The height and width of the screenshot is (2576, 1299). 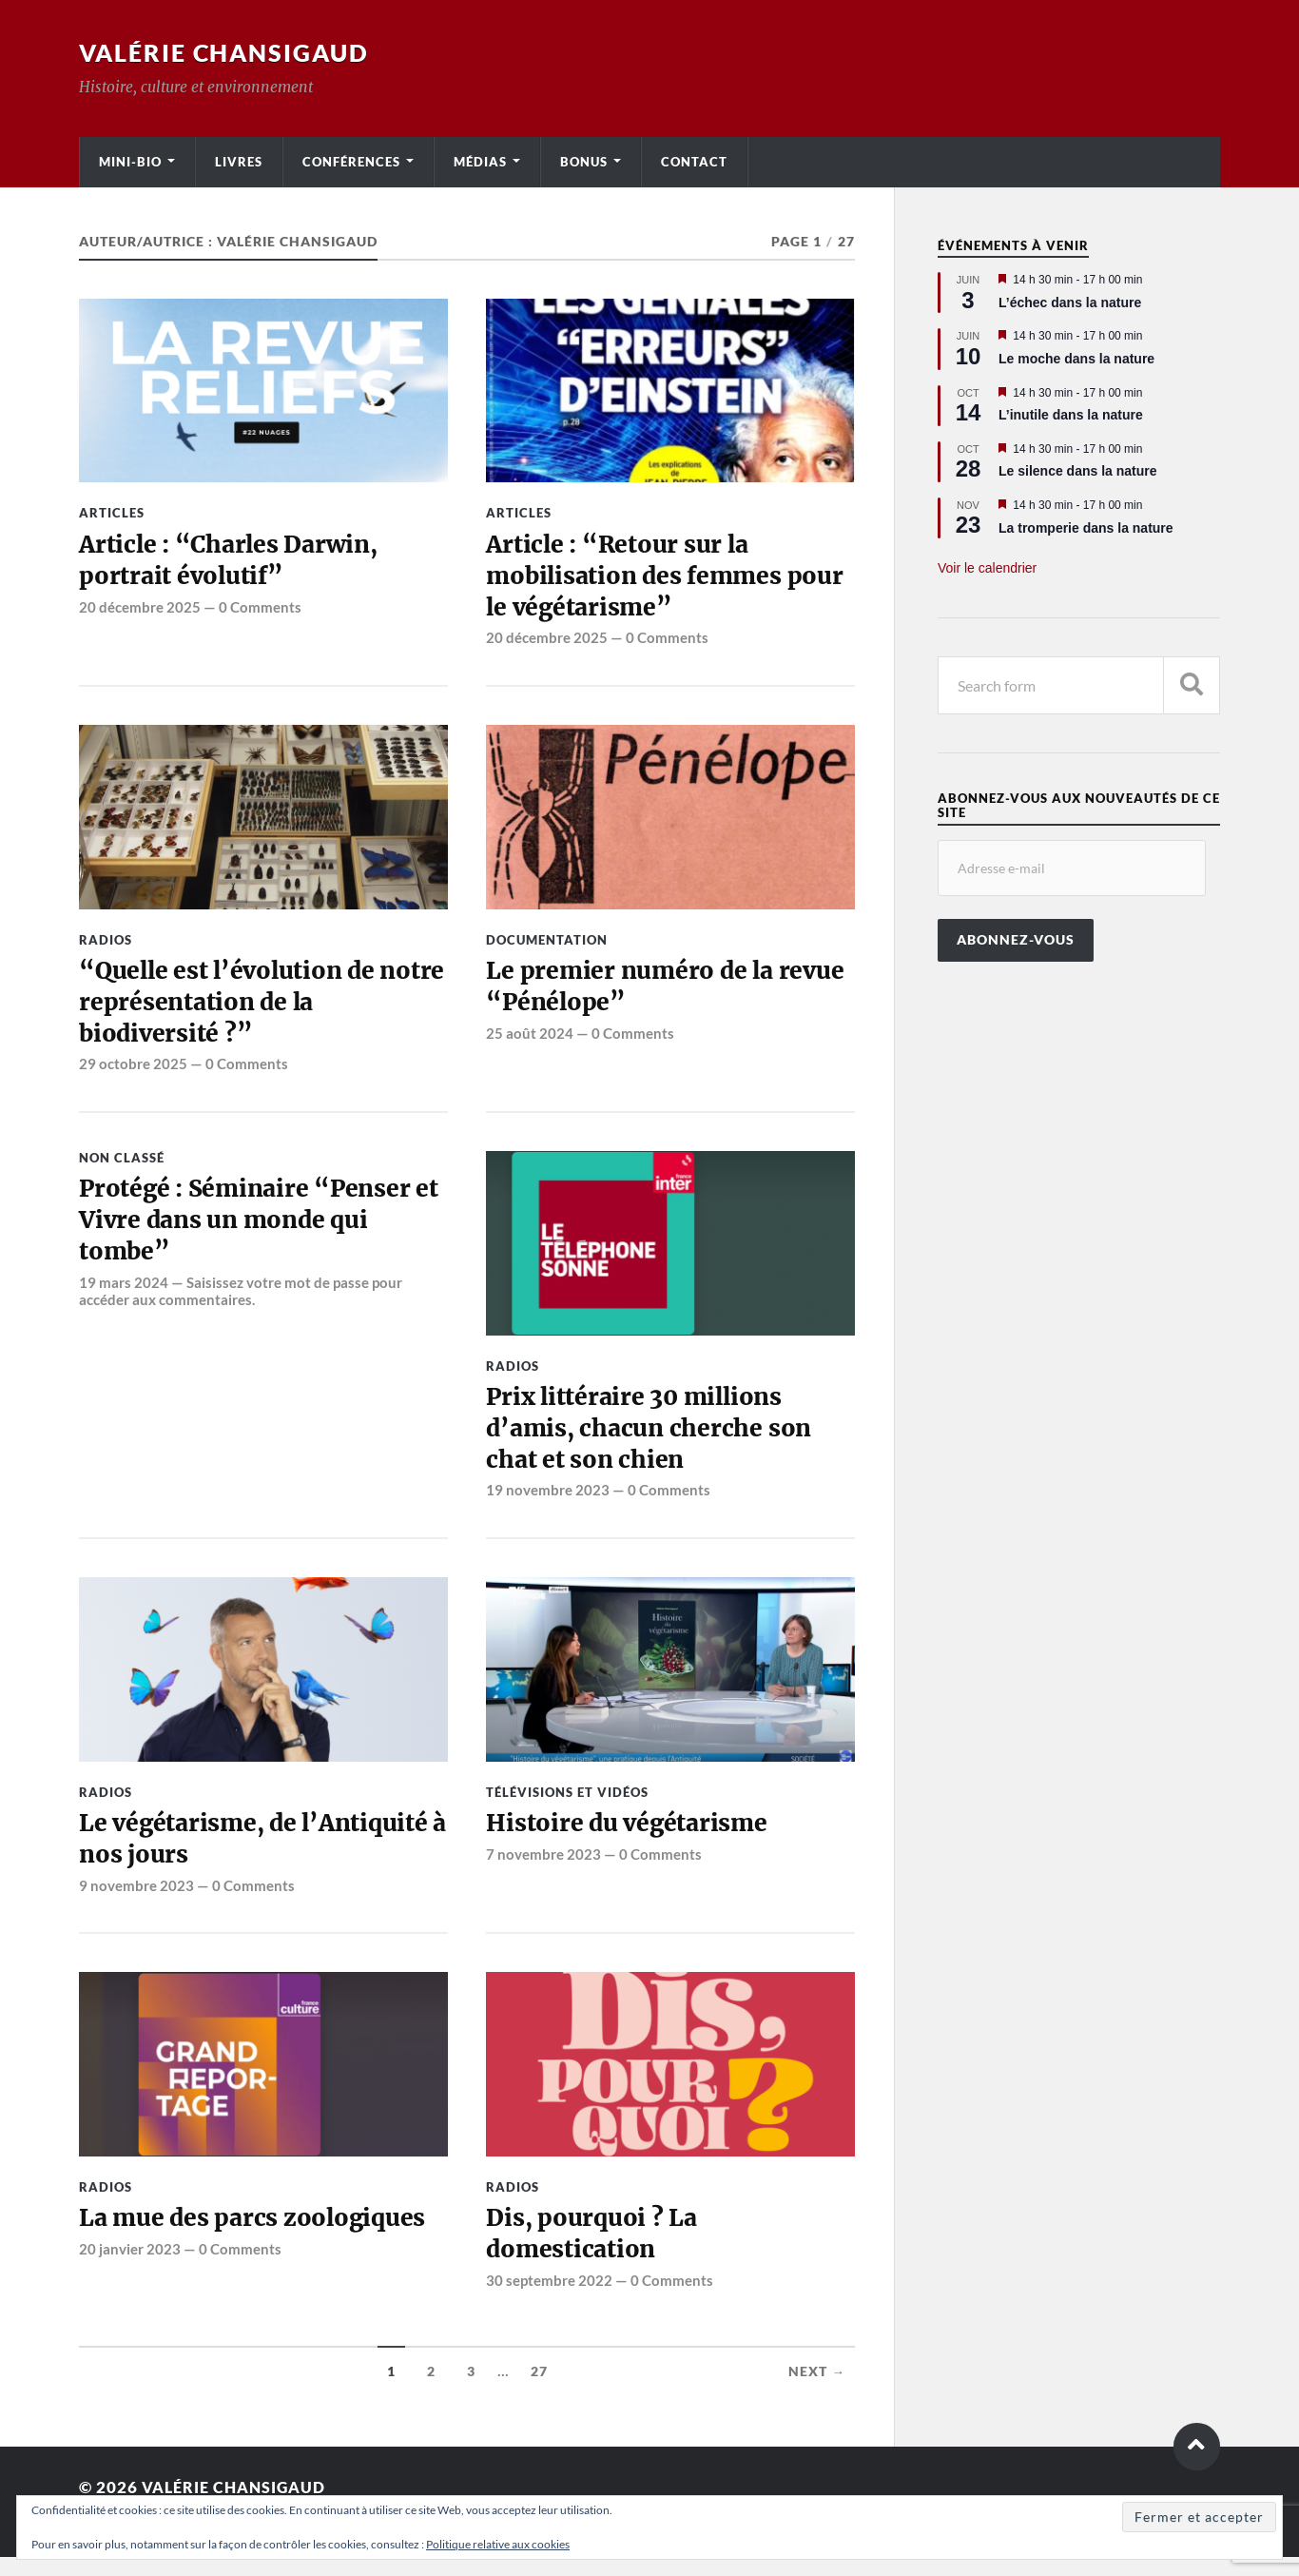 I want to click on 30 septembre 2022, so click(x=549, y=2299).